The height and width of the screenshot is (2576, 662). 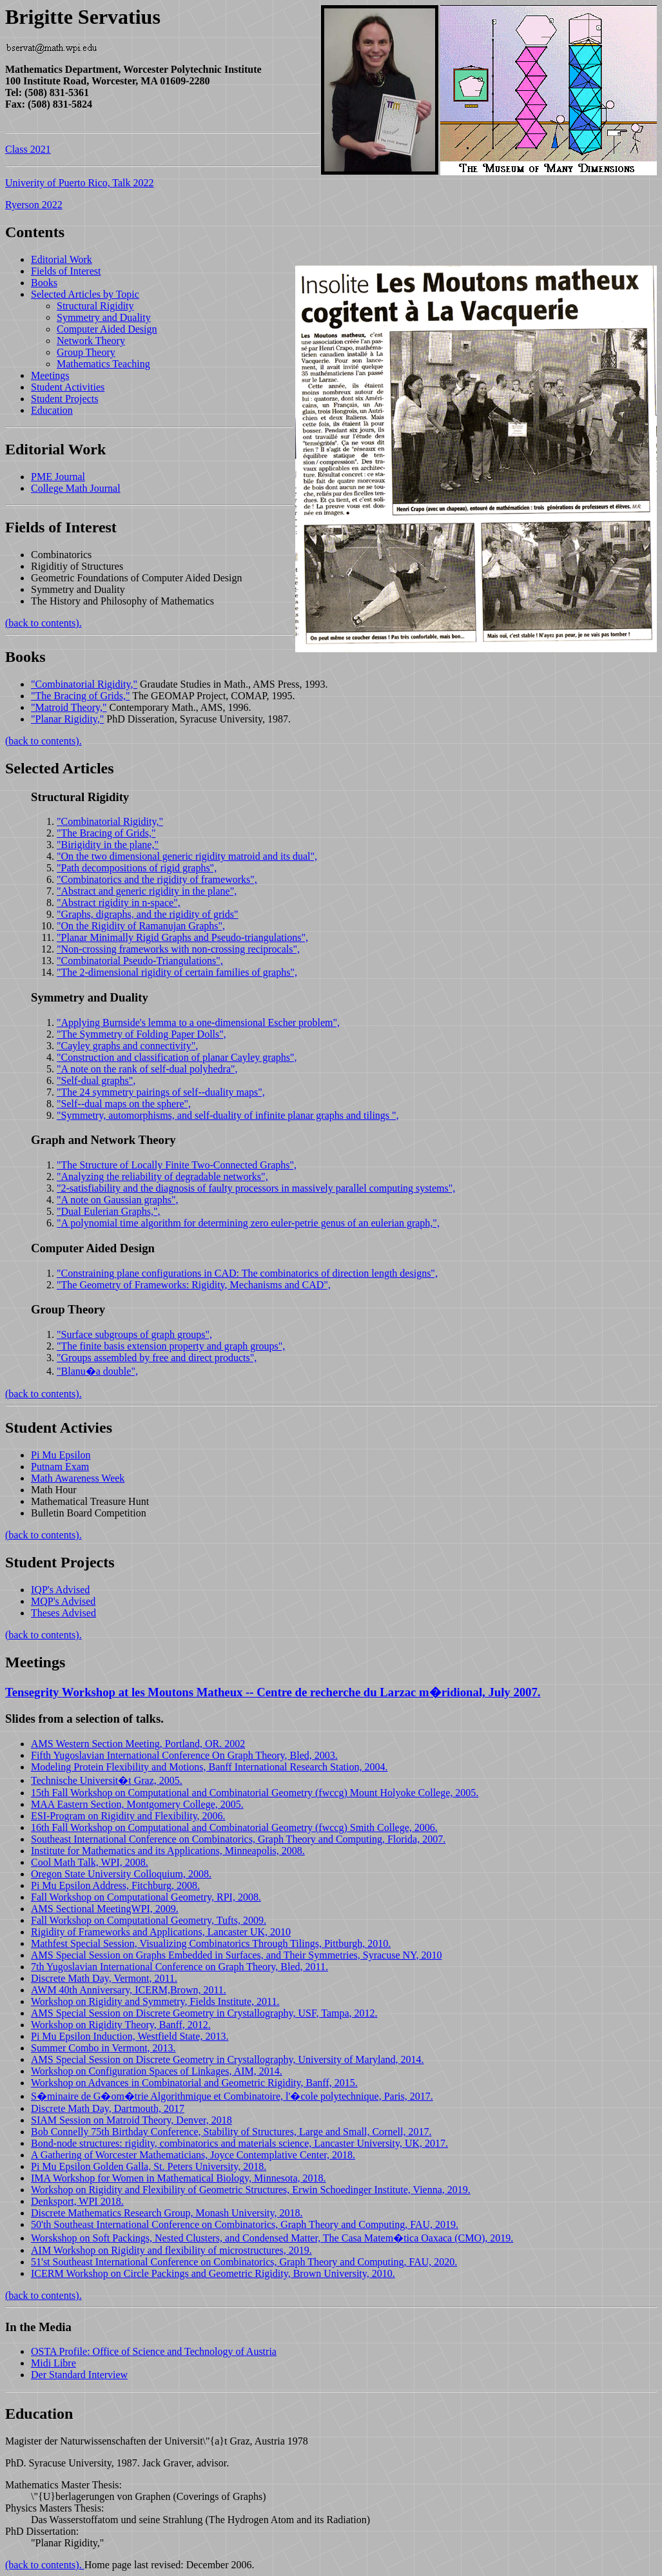 I want to click on 15th Fall Workshop on Computational and Combinatorial Geometry (fwccg) Mount Holyoke College, 2005., so click(x=254, y=1792).